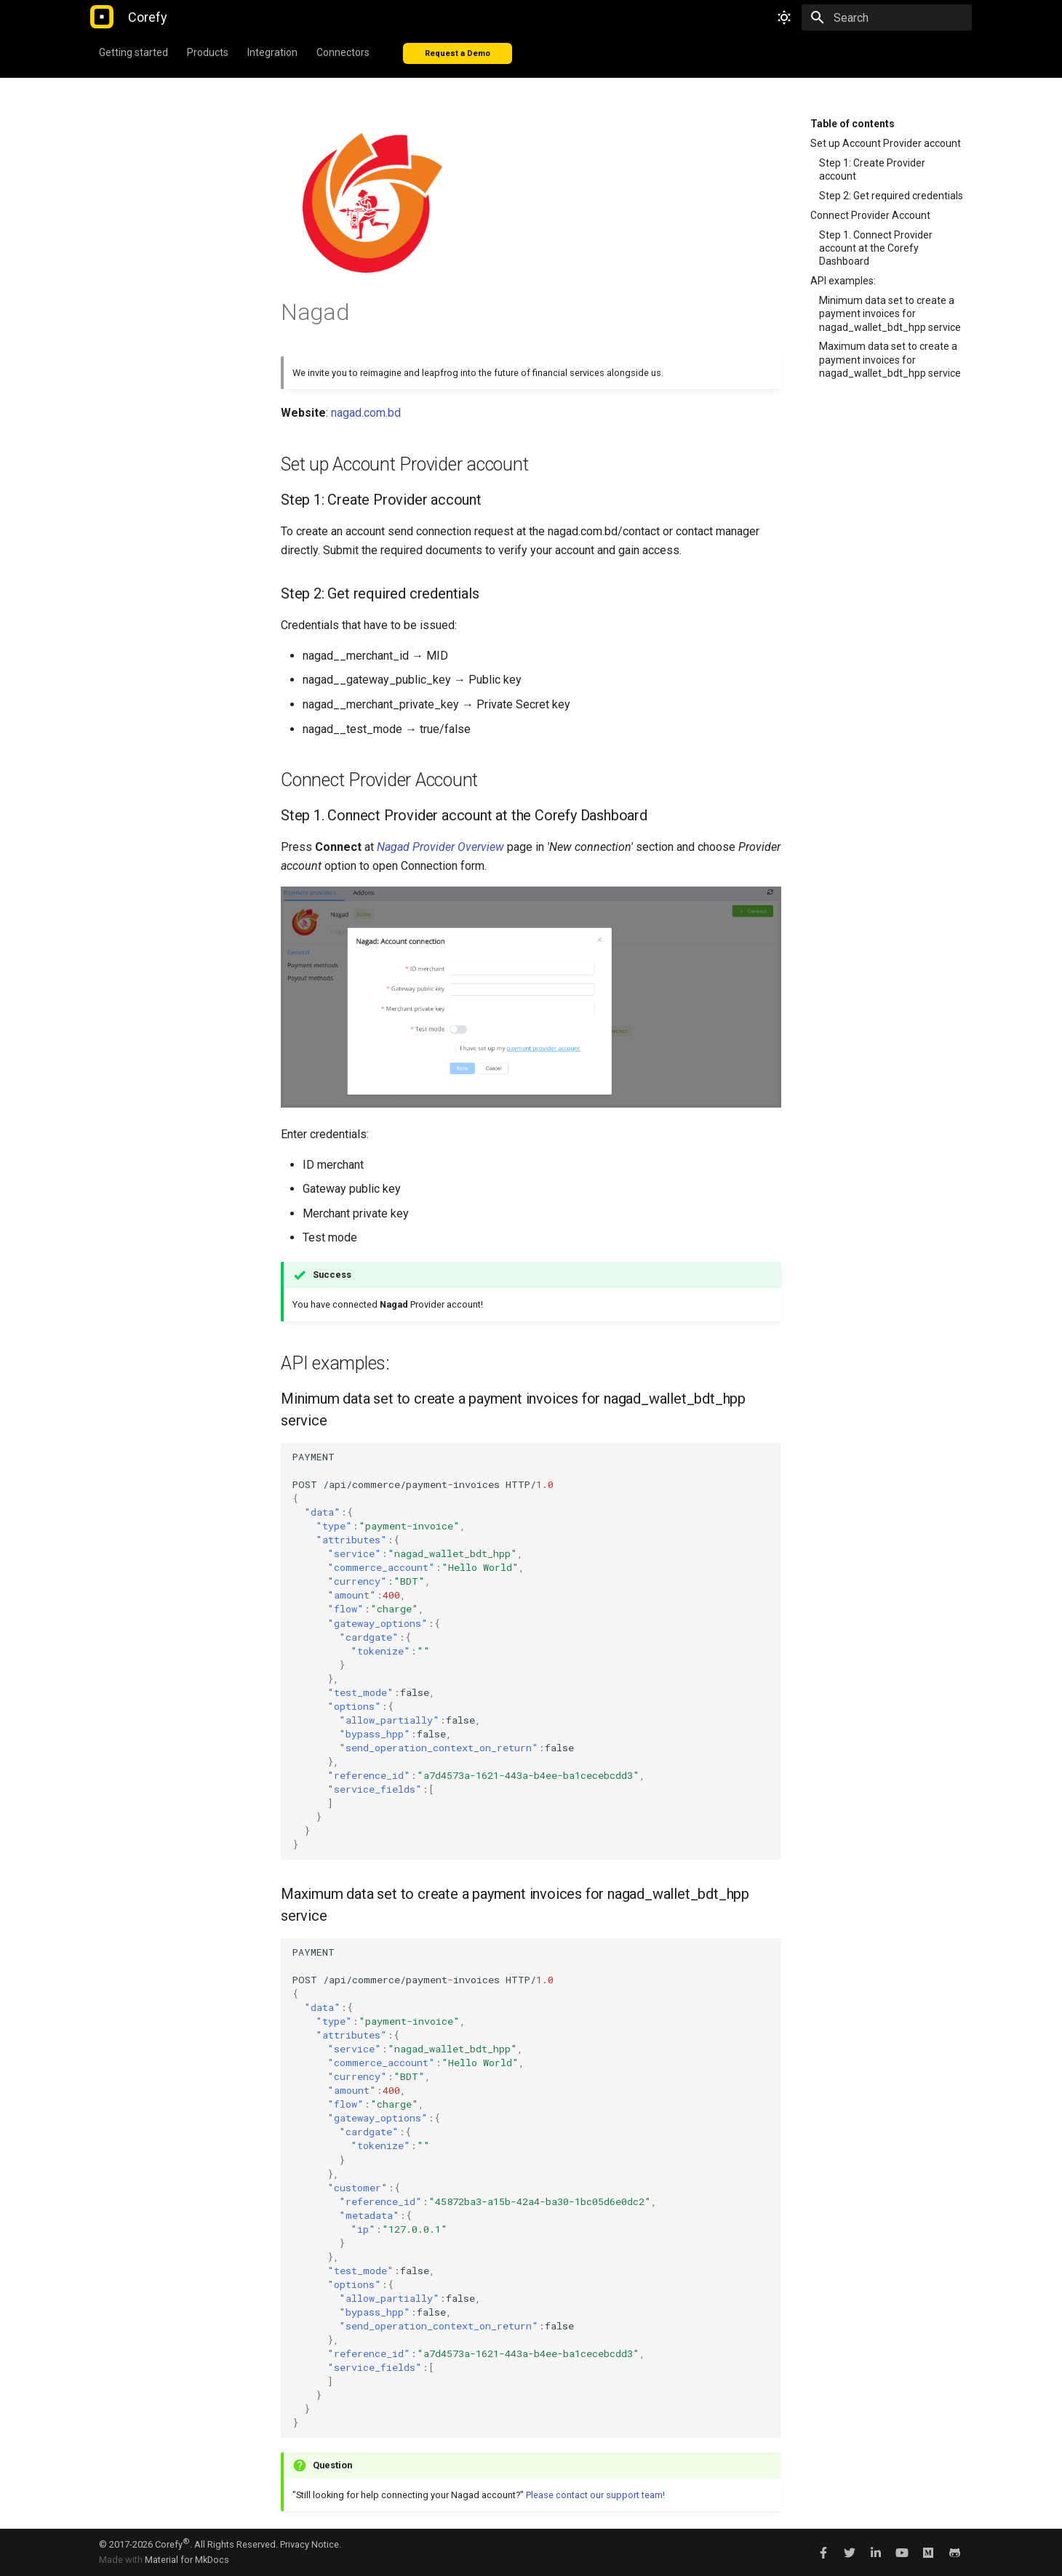 The height and width of the screenshot is (2576, 1062). I want to click on Products, so click(207, 52).